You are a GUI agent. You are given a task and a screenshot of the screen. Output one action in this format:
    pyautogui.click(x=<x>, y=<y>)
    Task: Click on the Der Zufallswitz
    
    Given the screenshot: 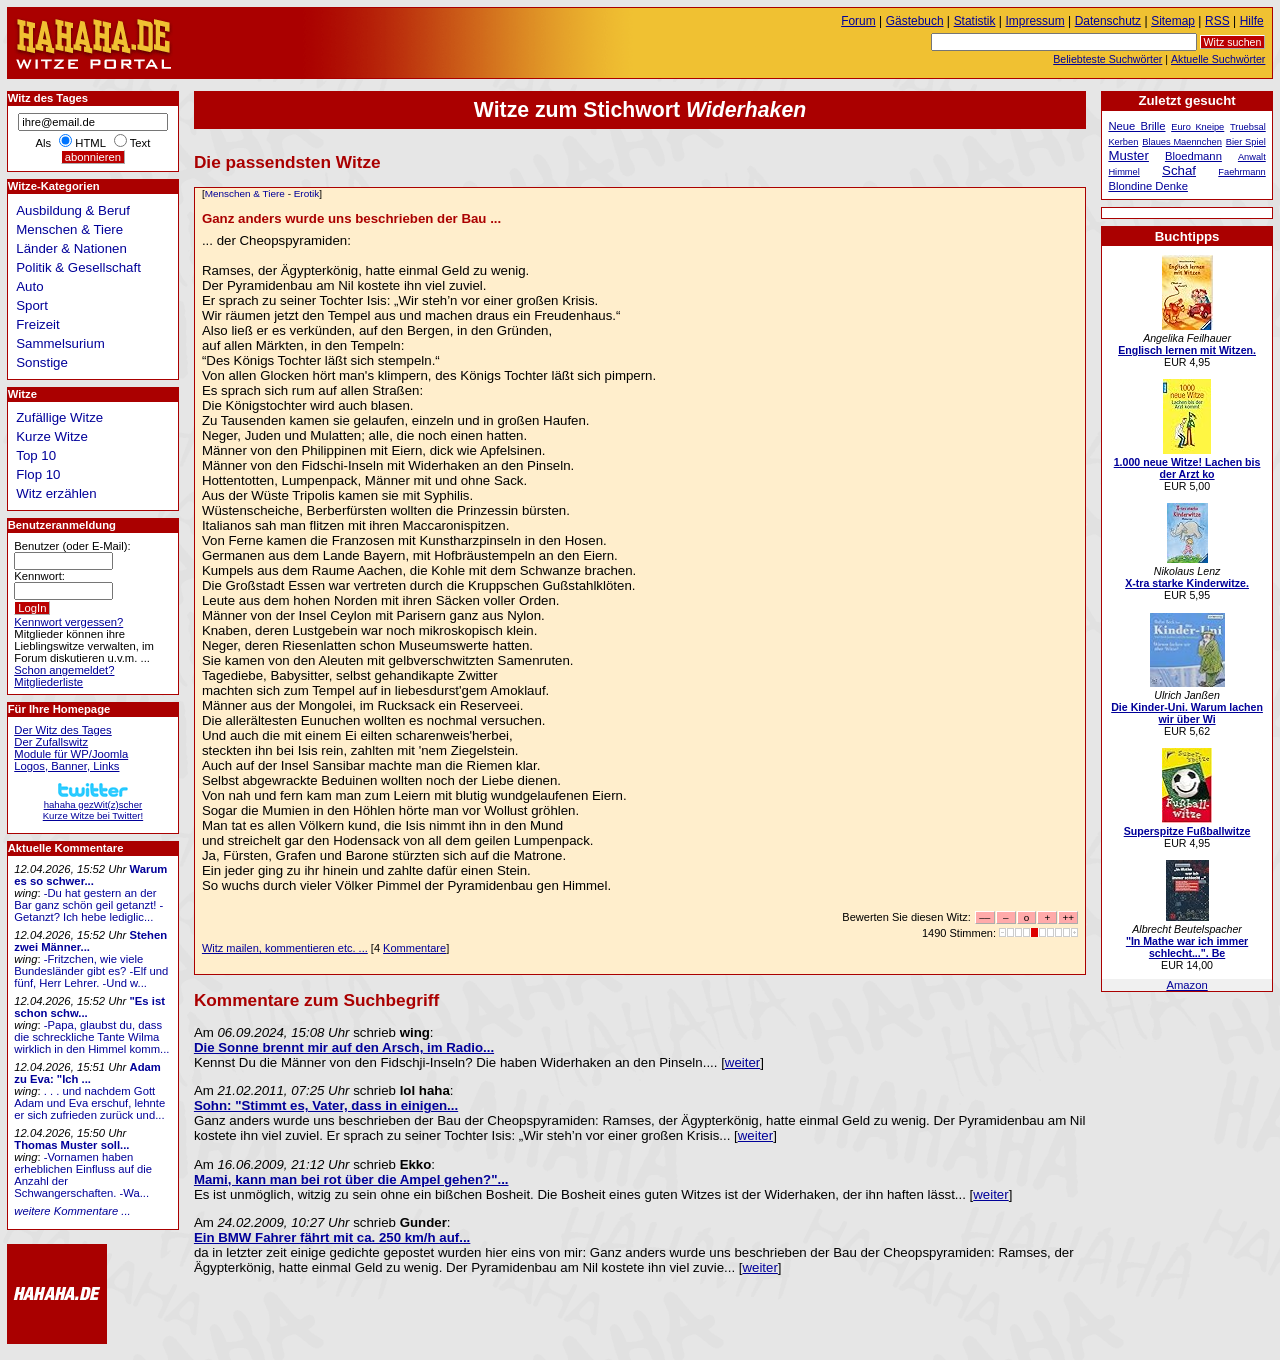 What is the action you would take?
    pyautogui.click(x=51, y=742)
    